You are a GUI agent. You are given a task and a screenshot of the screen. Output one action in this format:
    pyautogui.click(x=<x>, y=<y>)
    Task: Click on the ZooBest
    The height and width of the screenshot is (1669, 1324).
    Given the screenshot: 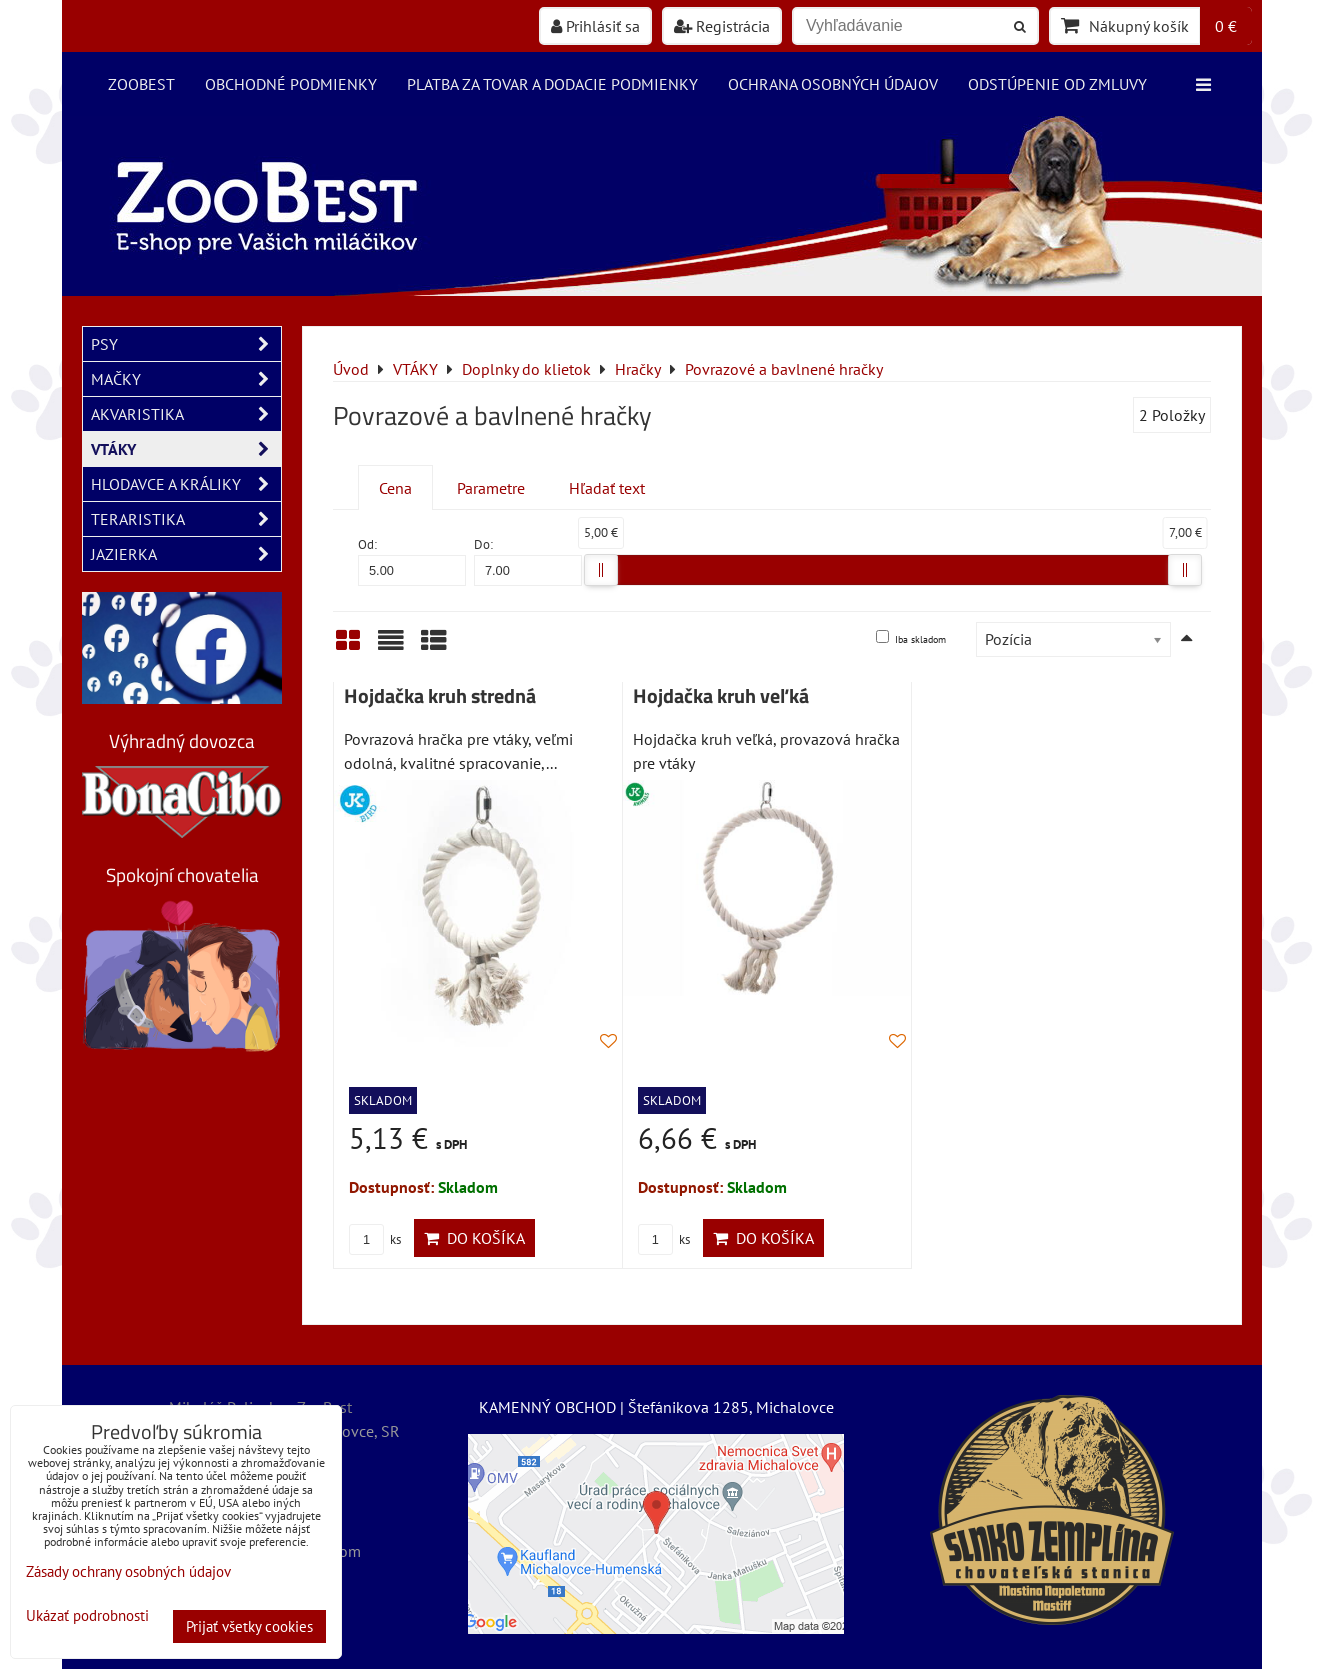 What is the action you would take?
    pyautogui.click(x=141, y=84)
    